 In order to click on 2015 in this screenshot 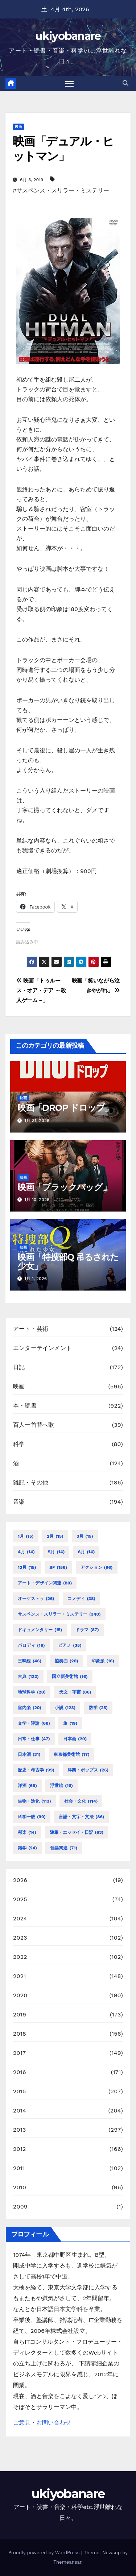, I will do `click(19, 2091)`.